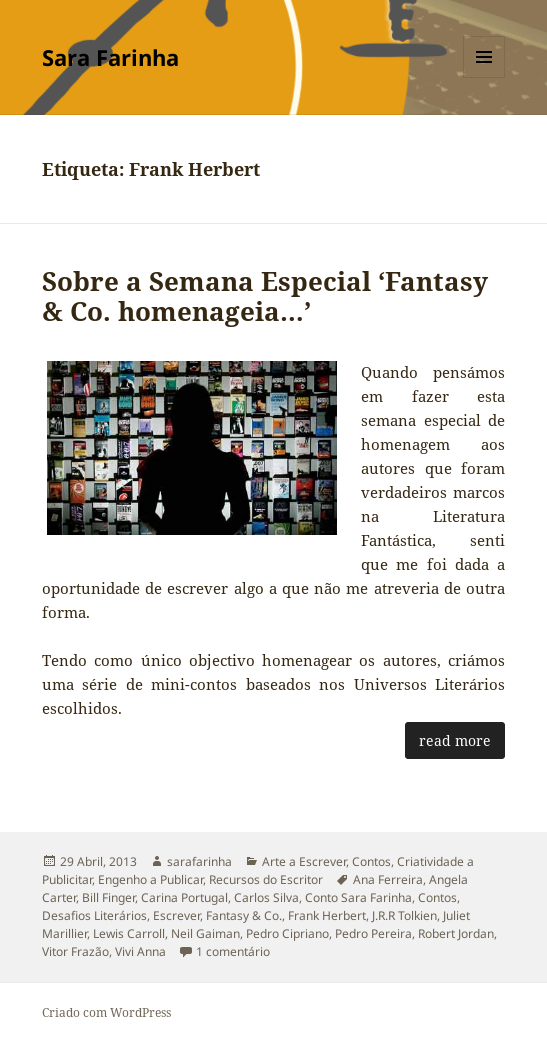 The width and height of the screenshot is (547, 1043). Describe the element at coordinates (388, 879) in the screenshot. I see `Ana Ferreira` at that location.